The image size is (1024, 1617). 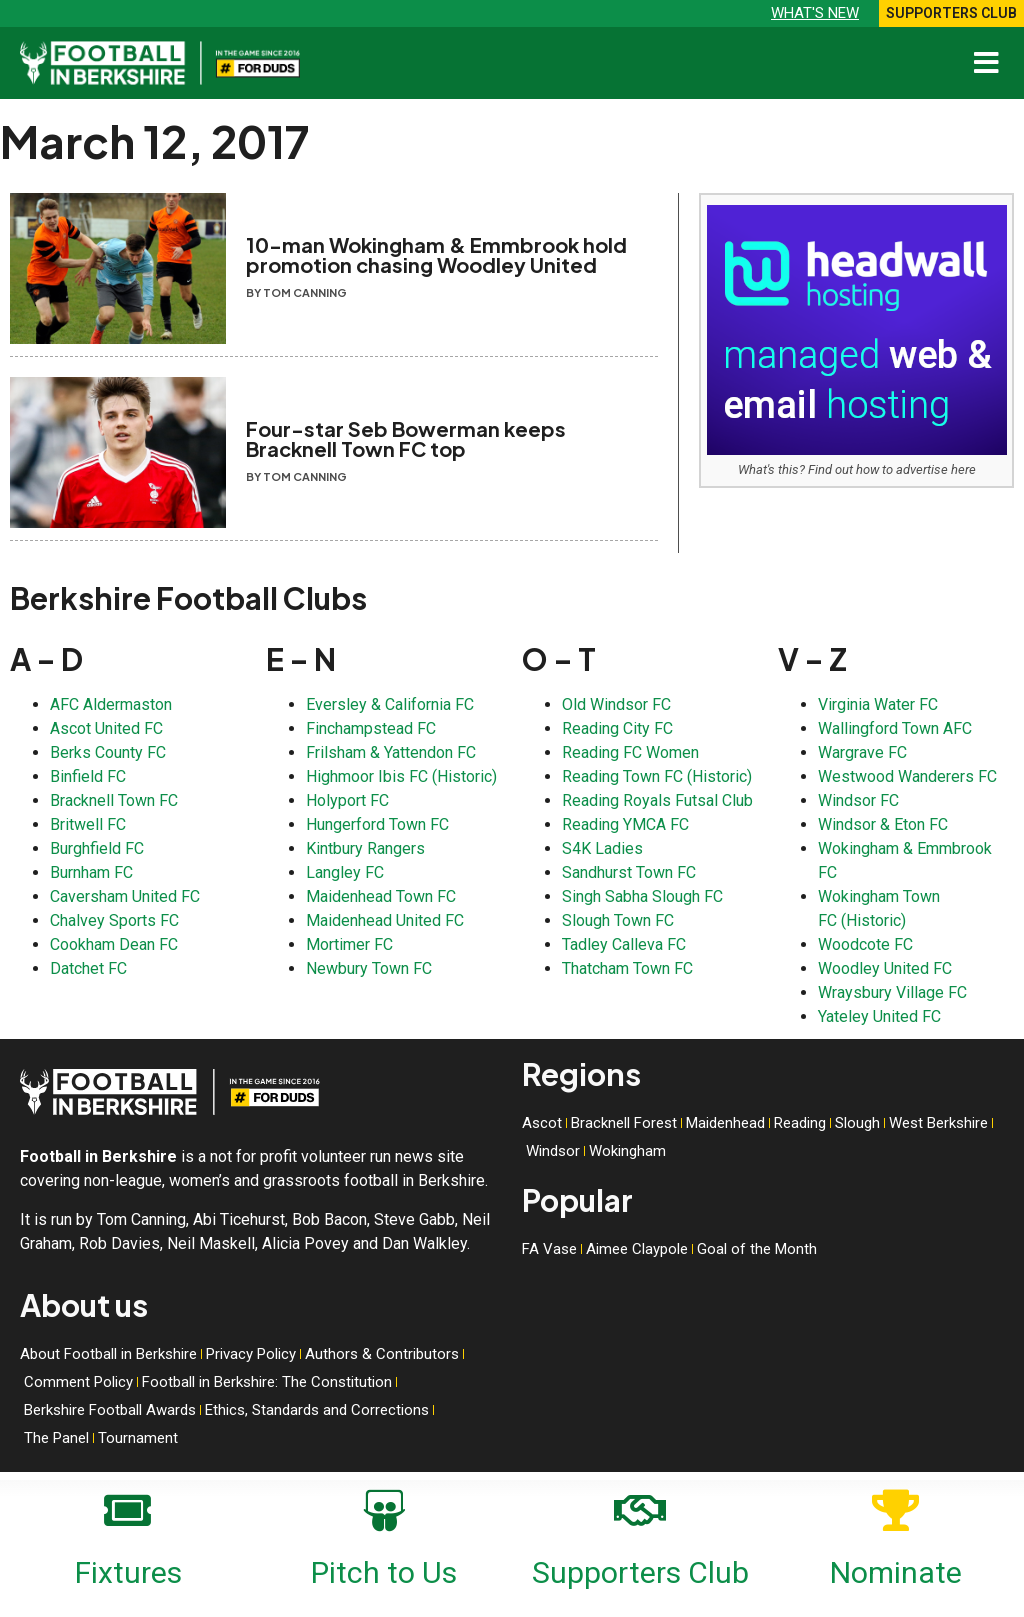 I want to click on Ascot, so click(x=542, y=1123).